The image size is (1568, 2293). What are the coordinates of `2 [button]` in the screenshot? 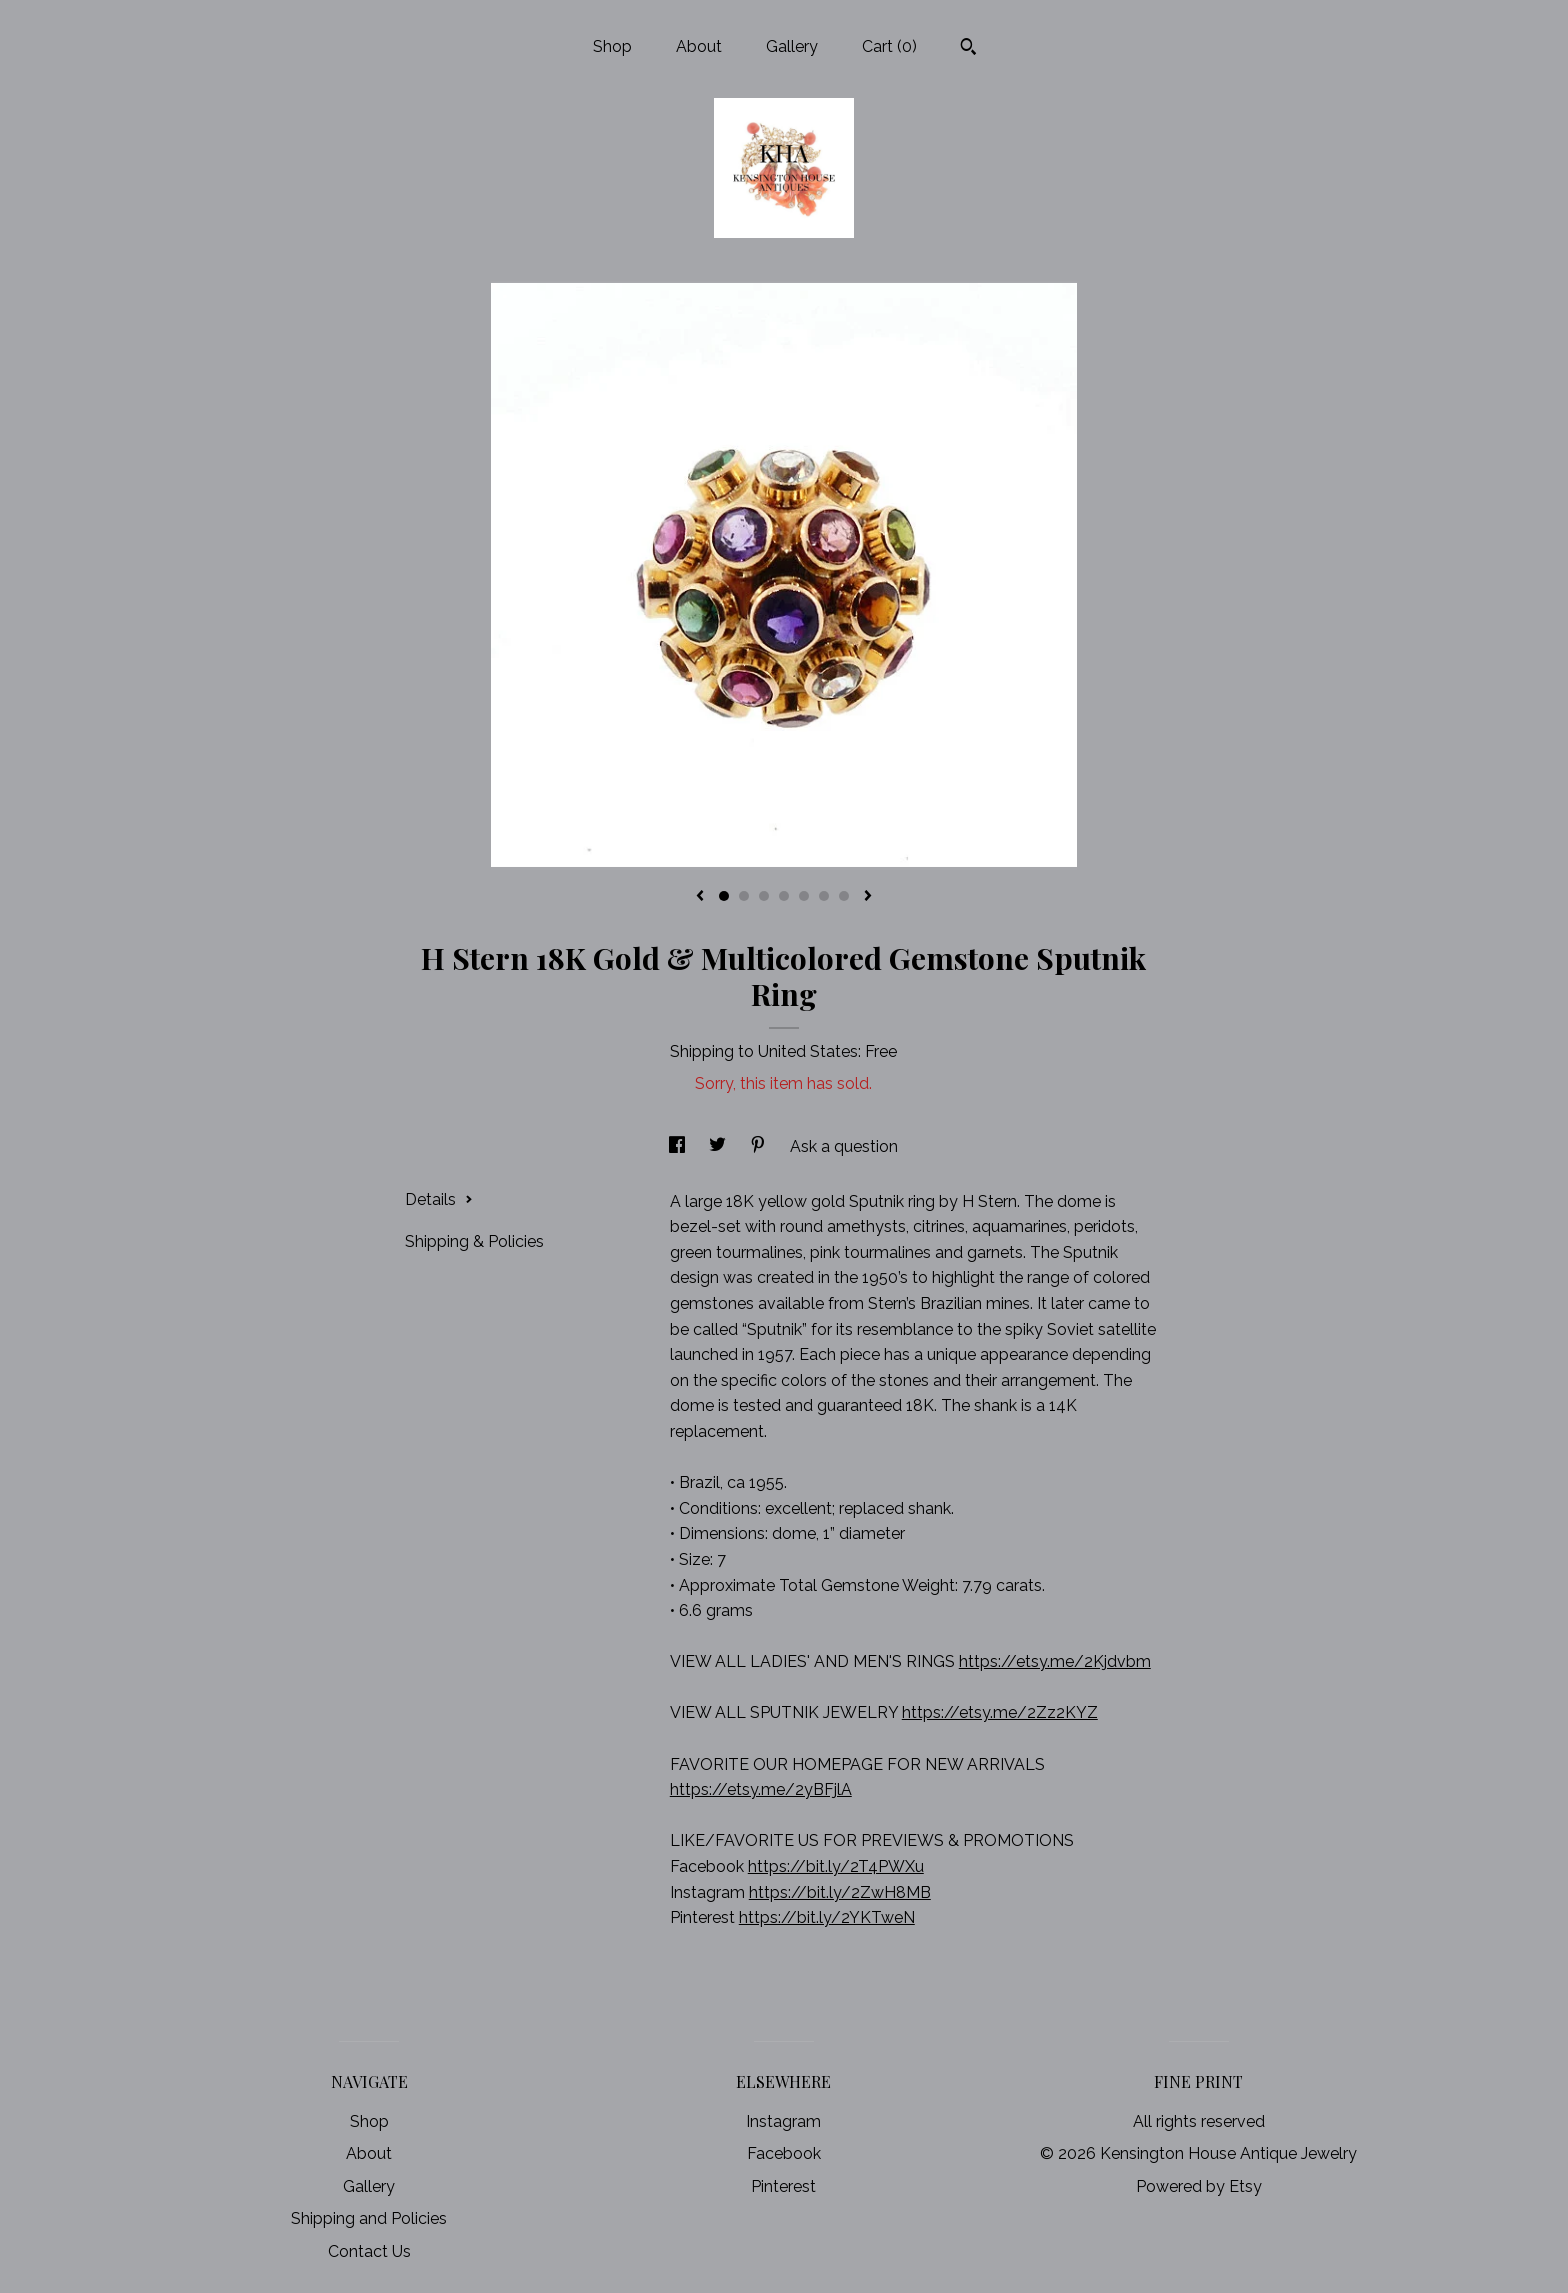 It's located at (744, 896).